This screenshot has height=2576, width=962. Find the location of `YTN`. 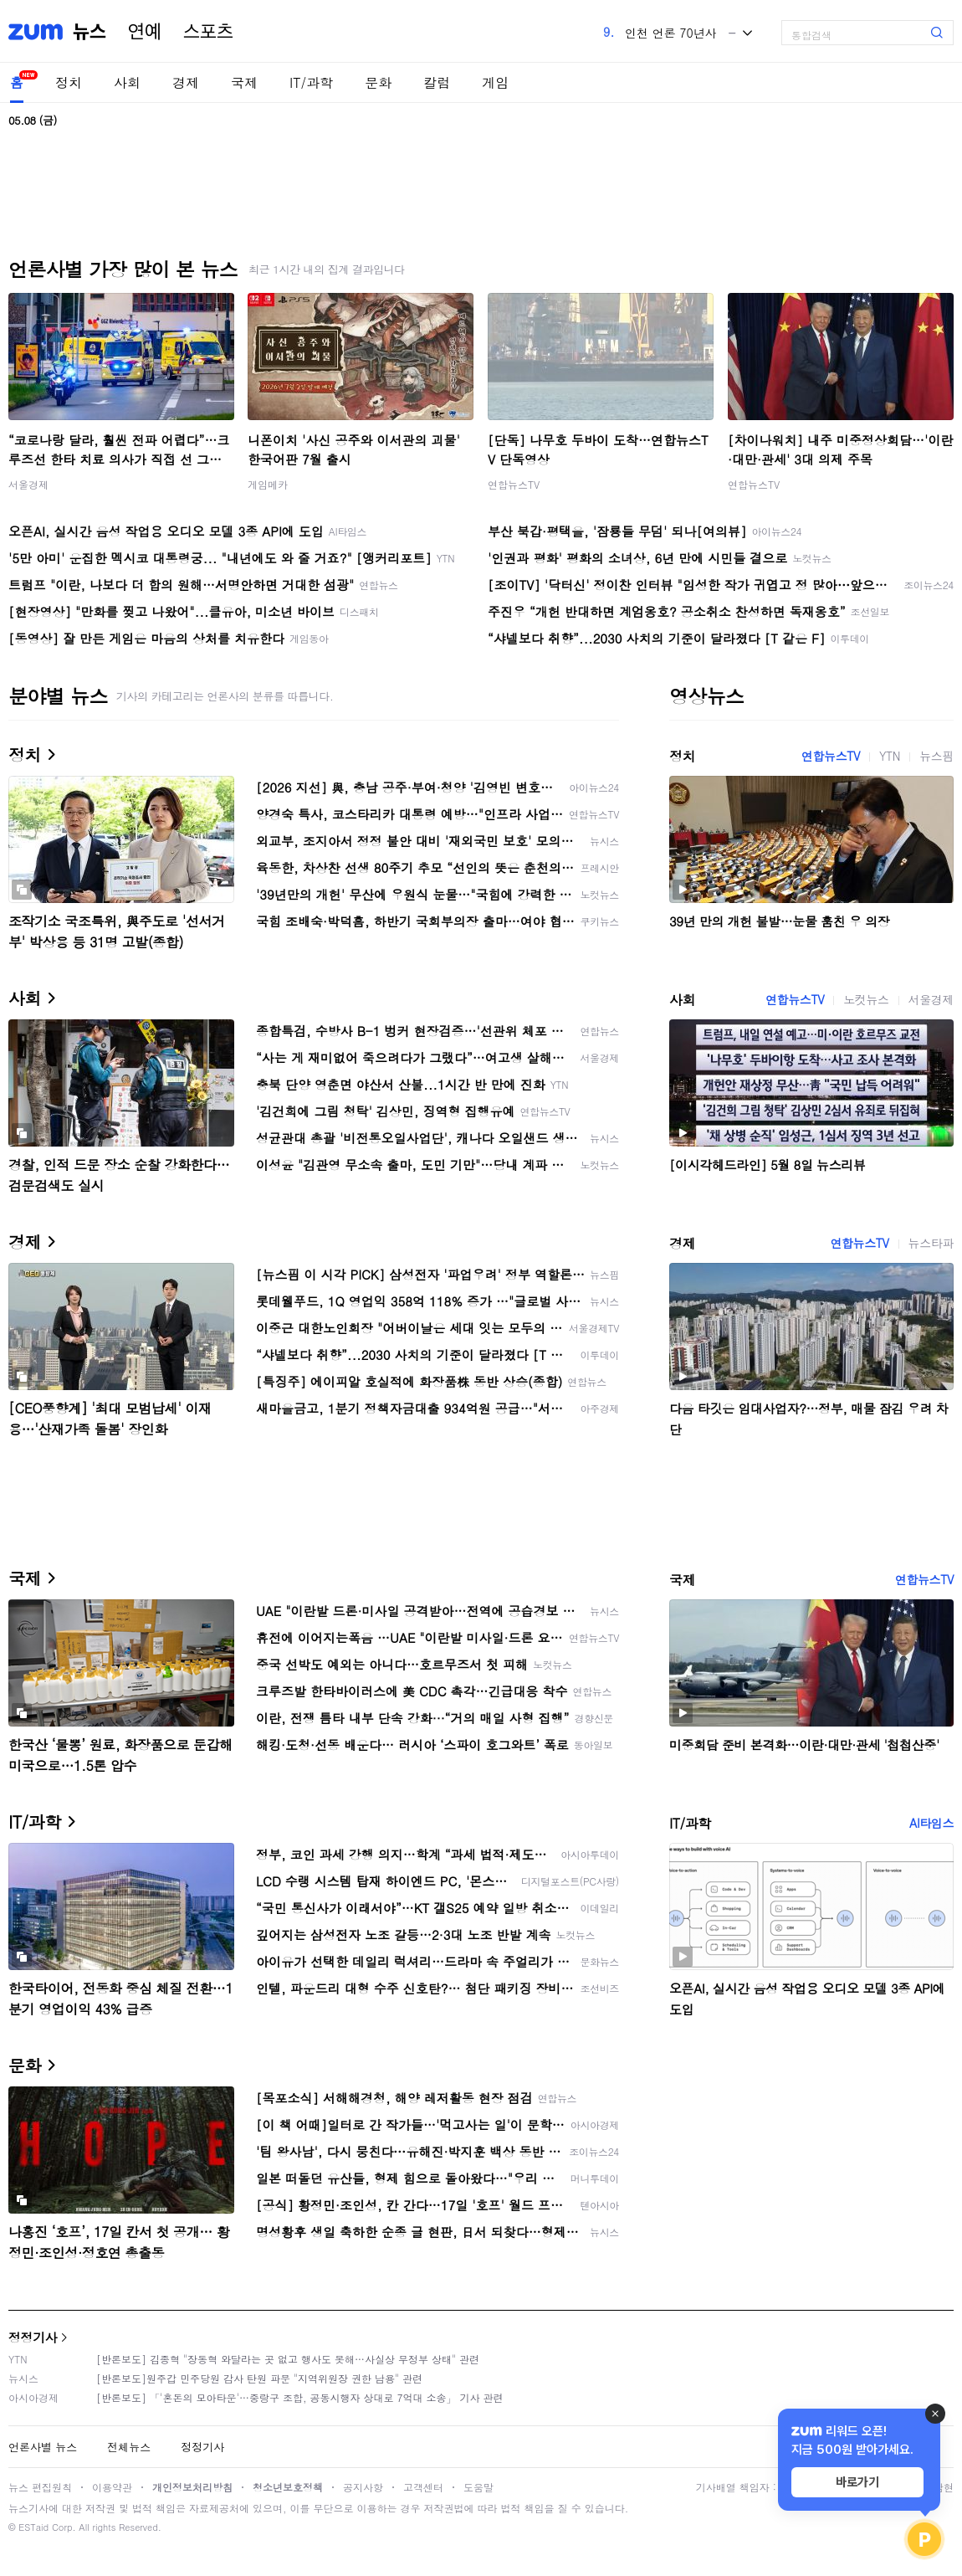

YTN is located at coordinates (889, 755).